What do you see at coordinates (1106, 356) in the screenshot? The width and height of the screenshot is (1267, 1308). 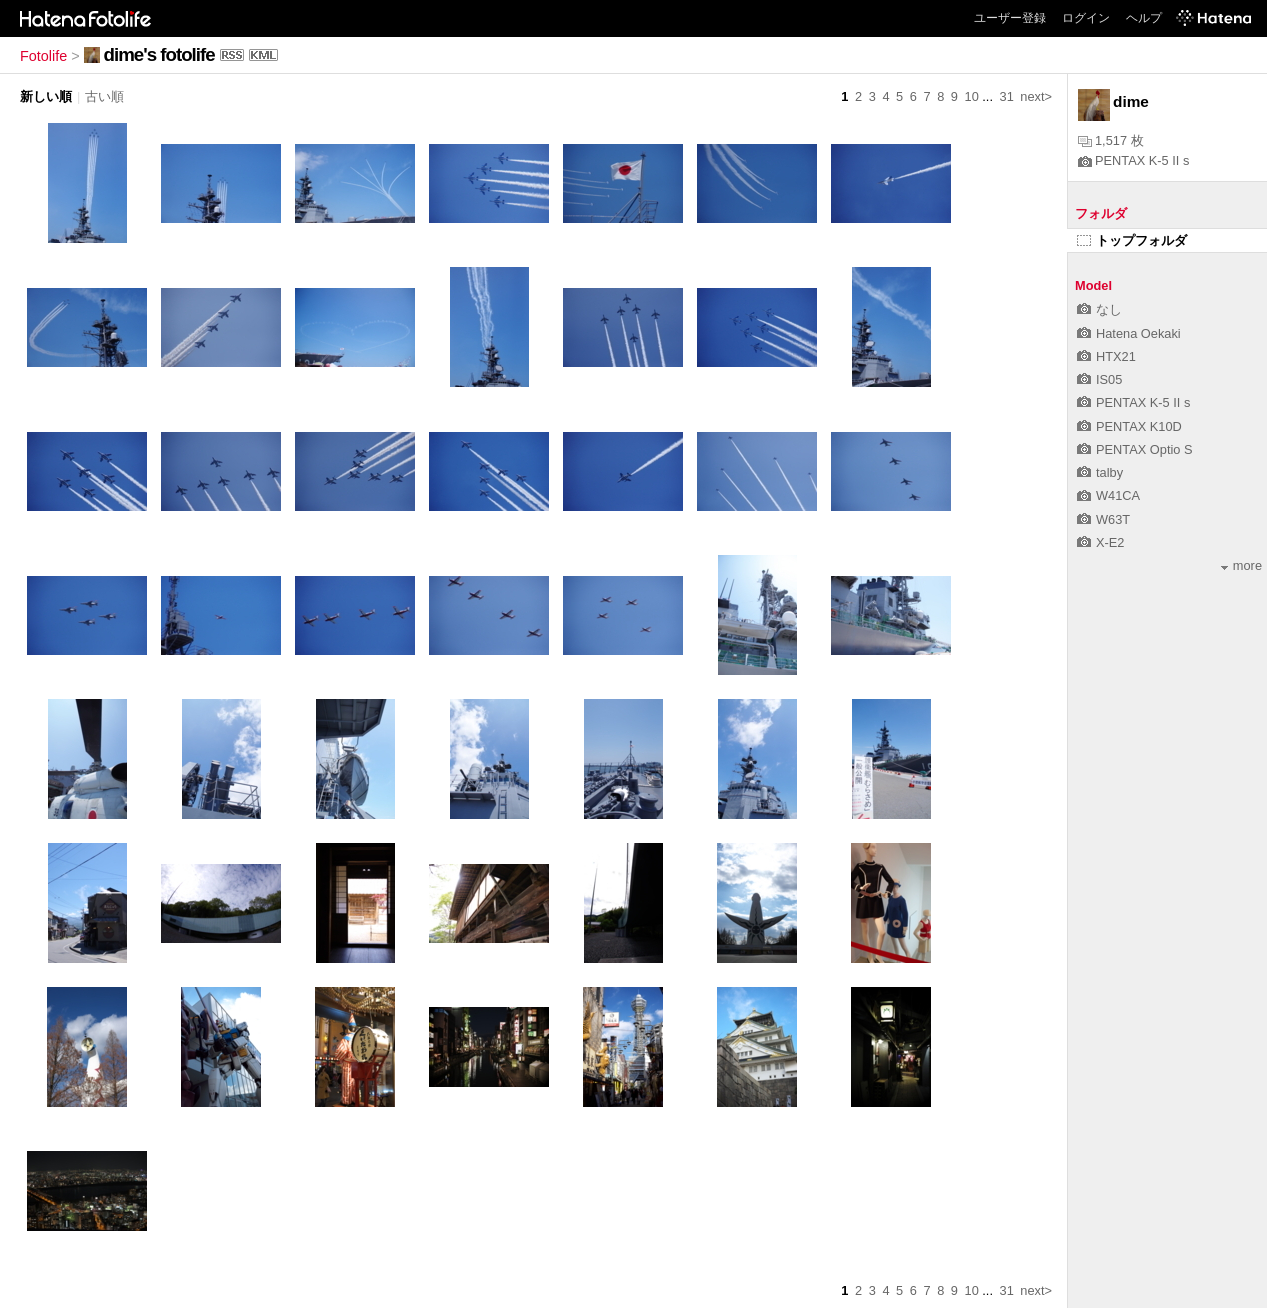 I see `HTX21` at bounding box center [1106, 356].